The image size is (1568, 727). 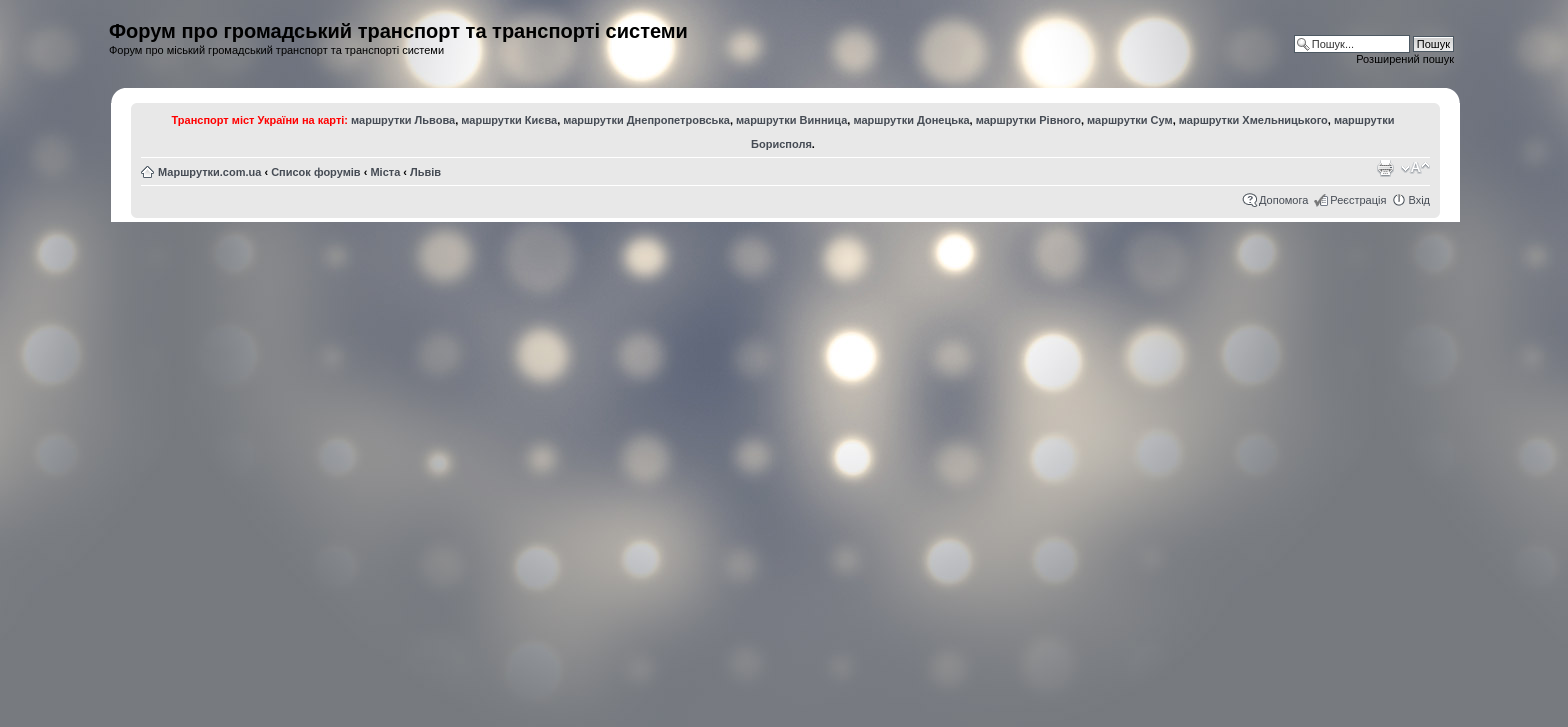 What do you see at coordinates (315, 172) in the screenshot?
I see `Список форумів` at bounding box center [315, 172].